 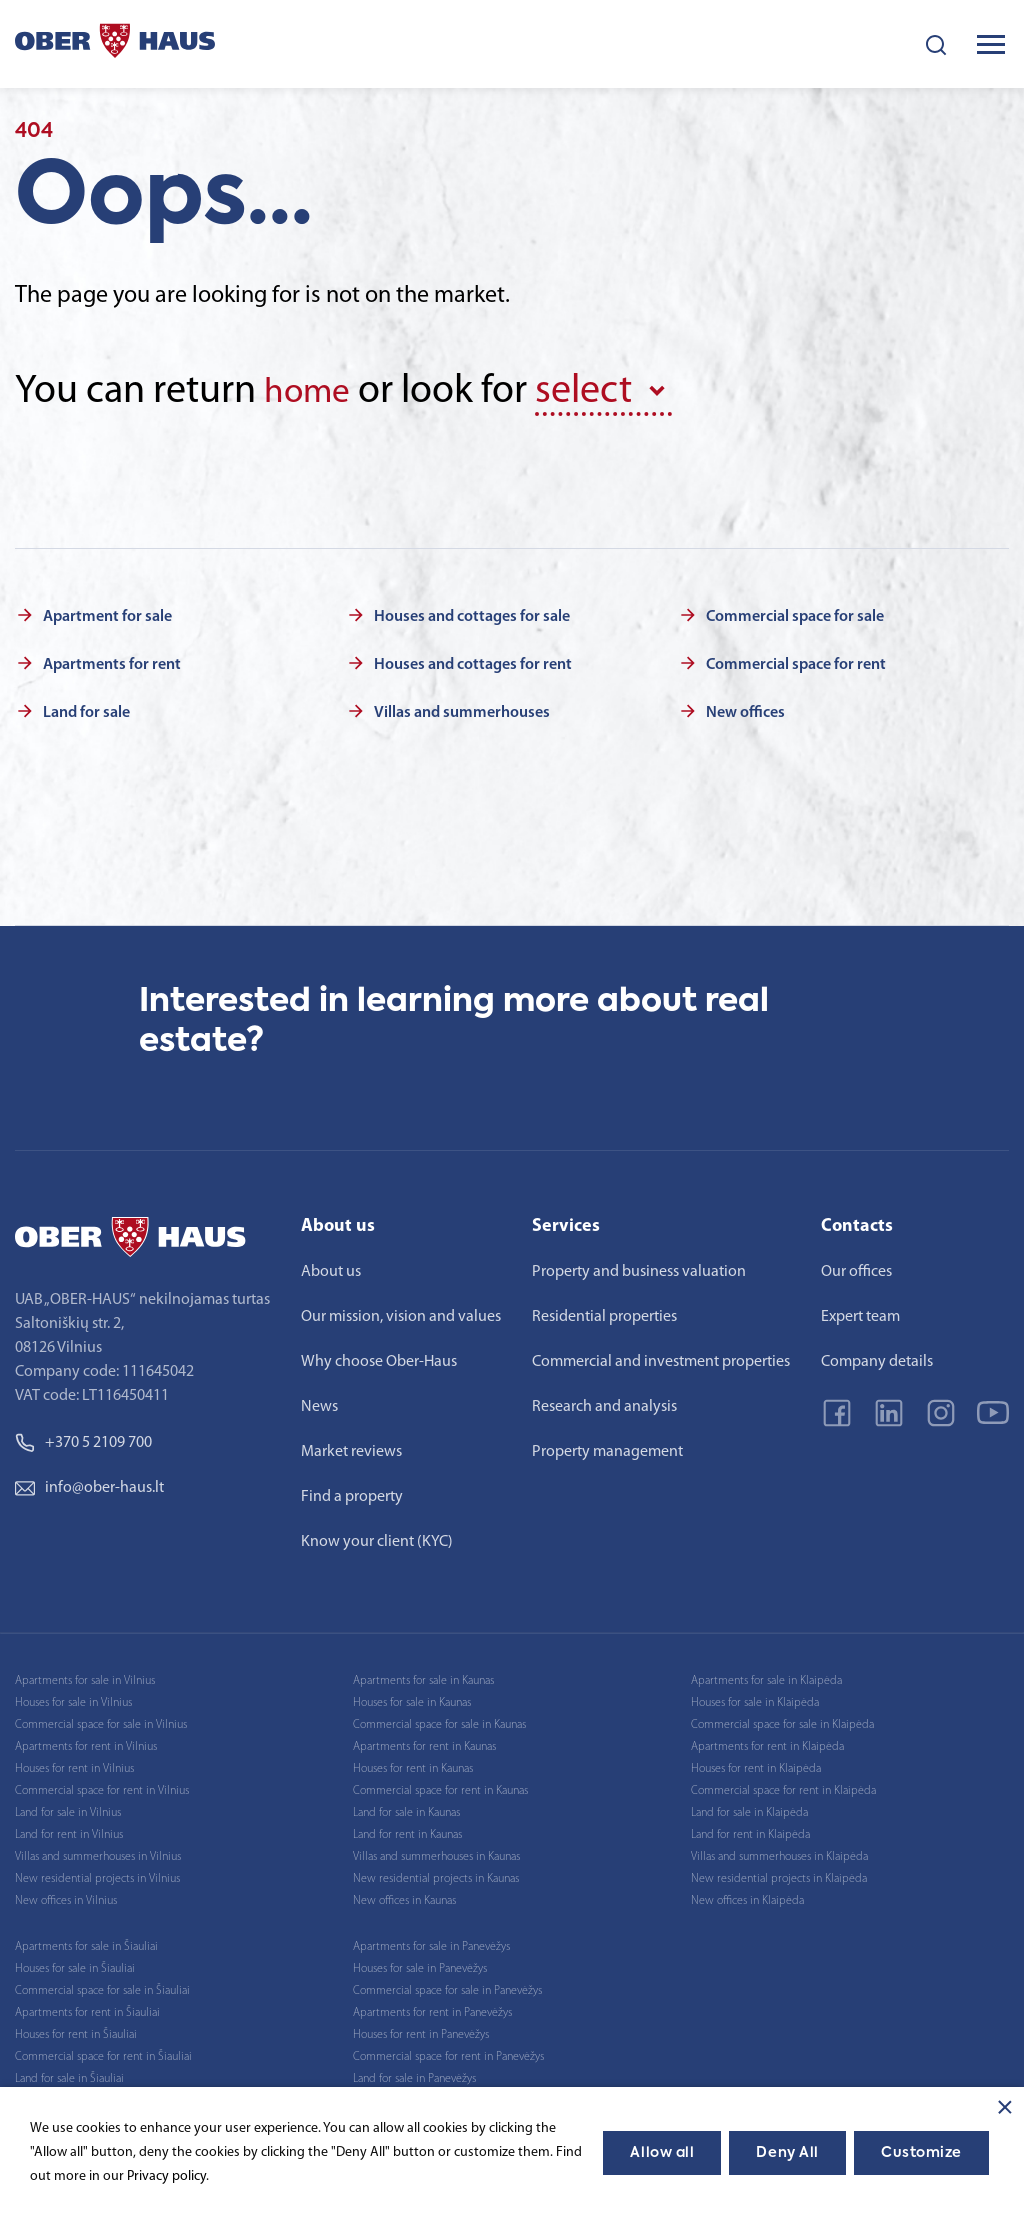 What do you see at coordinates (68, 1809) in the screenshot?
I see `Land for sale in Vilnius` at bounding box center [68, 1809].